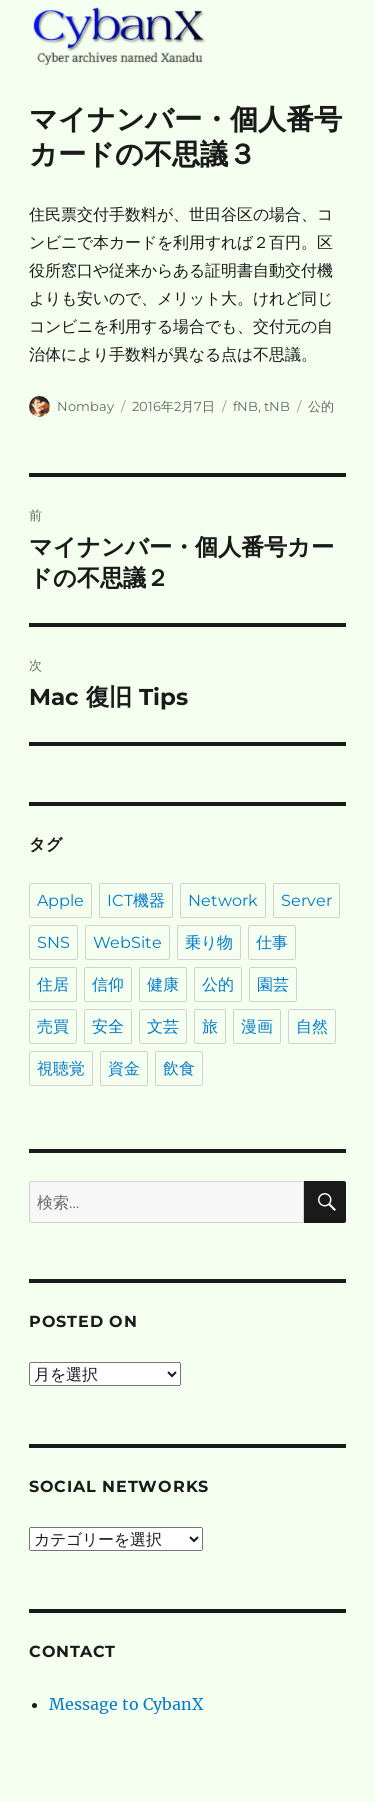 The image size is (375, 1802). What do you see at coordinates (136, 900) in the screenshot?
I see `ICT機器` at bounding box center [136, 900].